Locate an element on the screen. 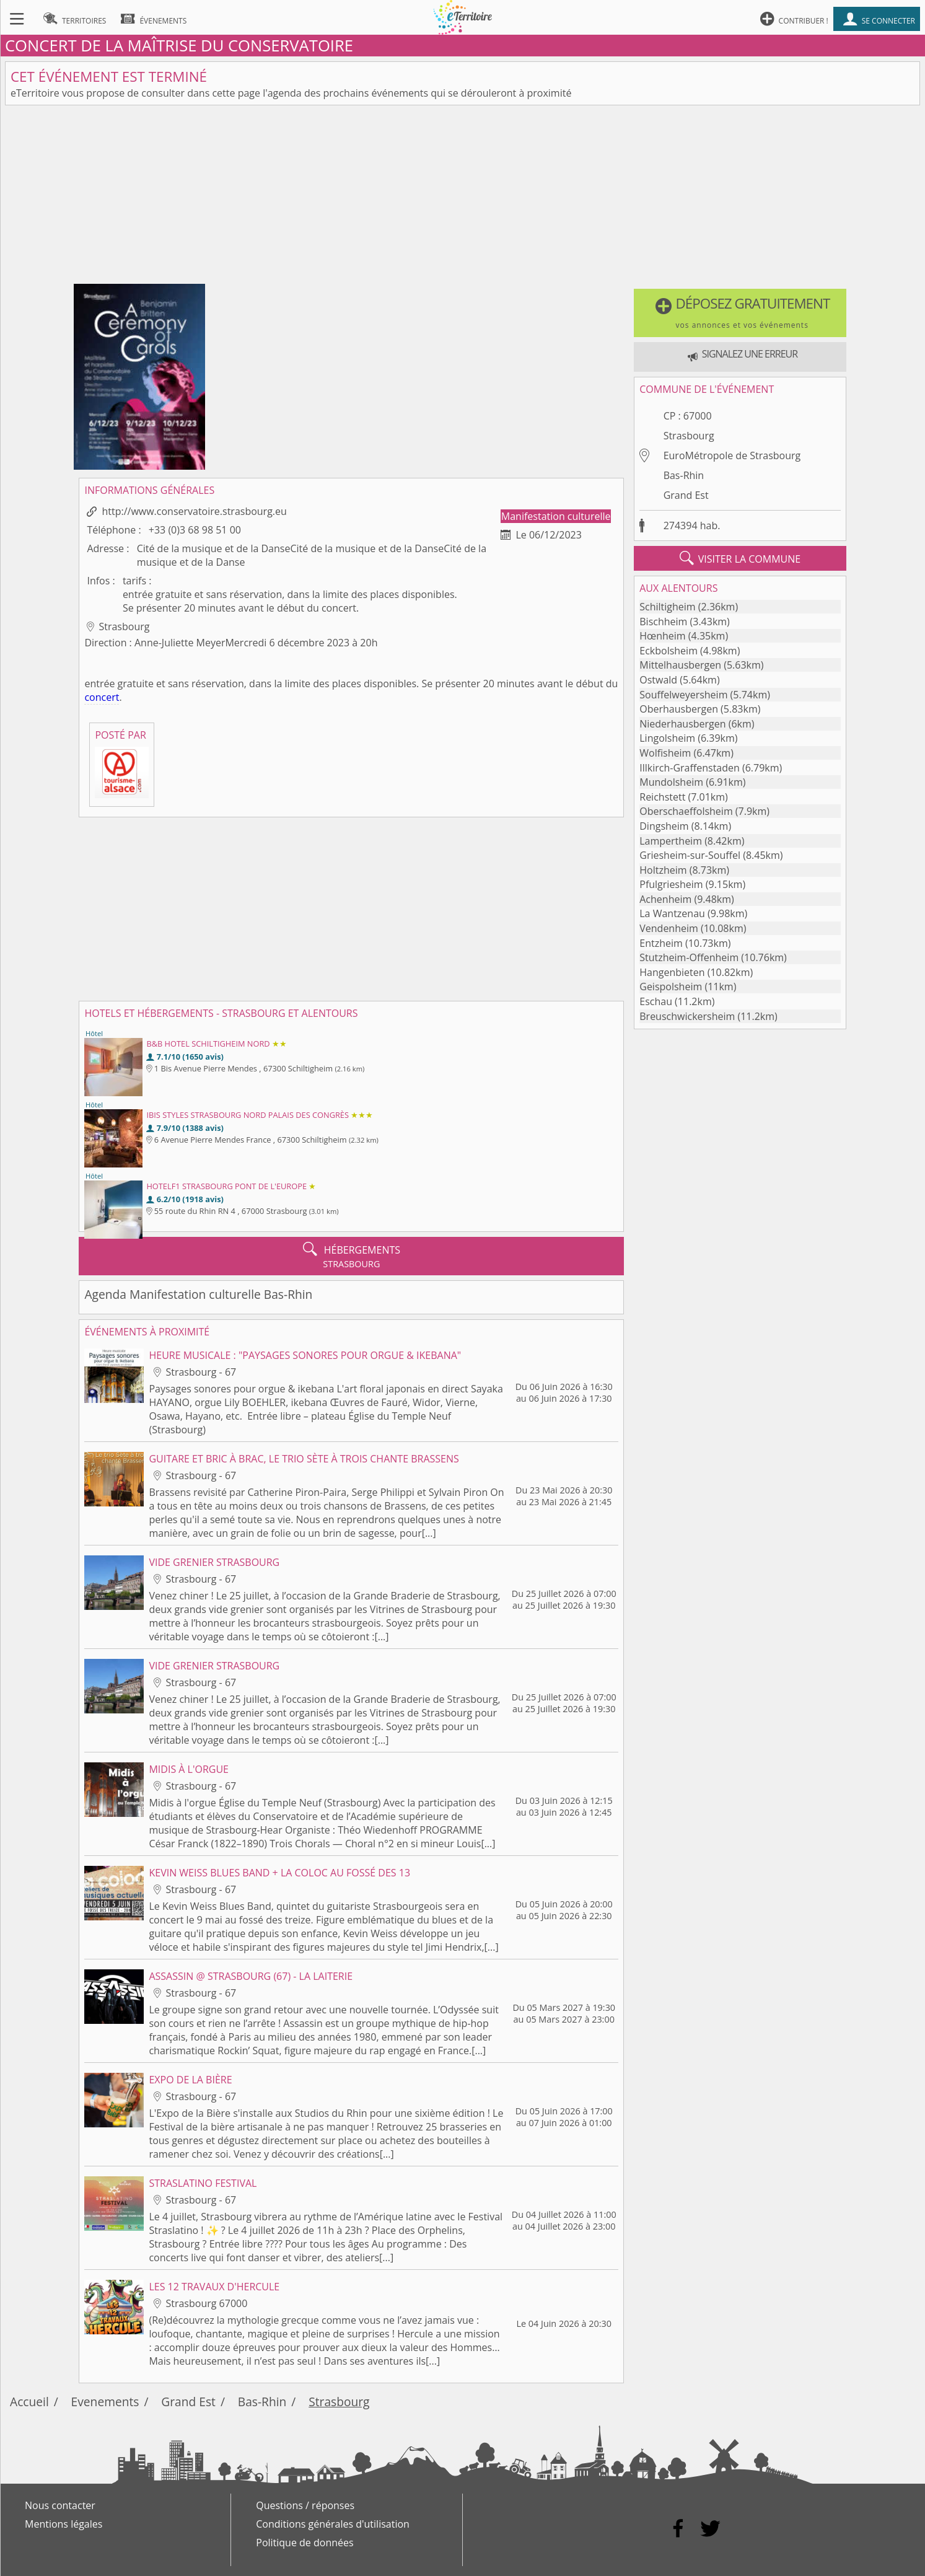 This screenshot has width=925, height=2576. Eschau is located at coordinates (655, 1001).